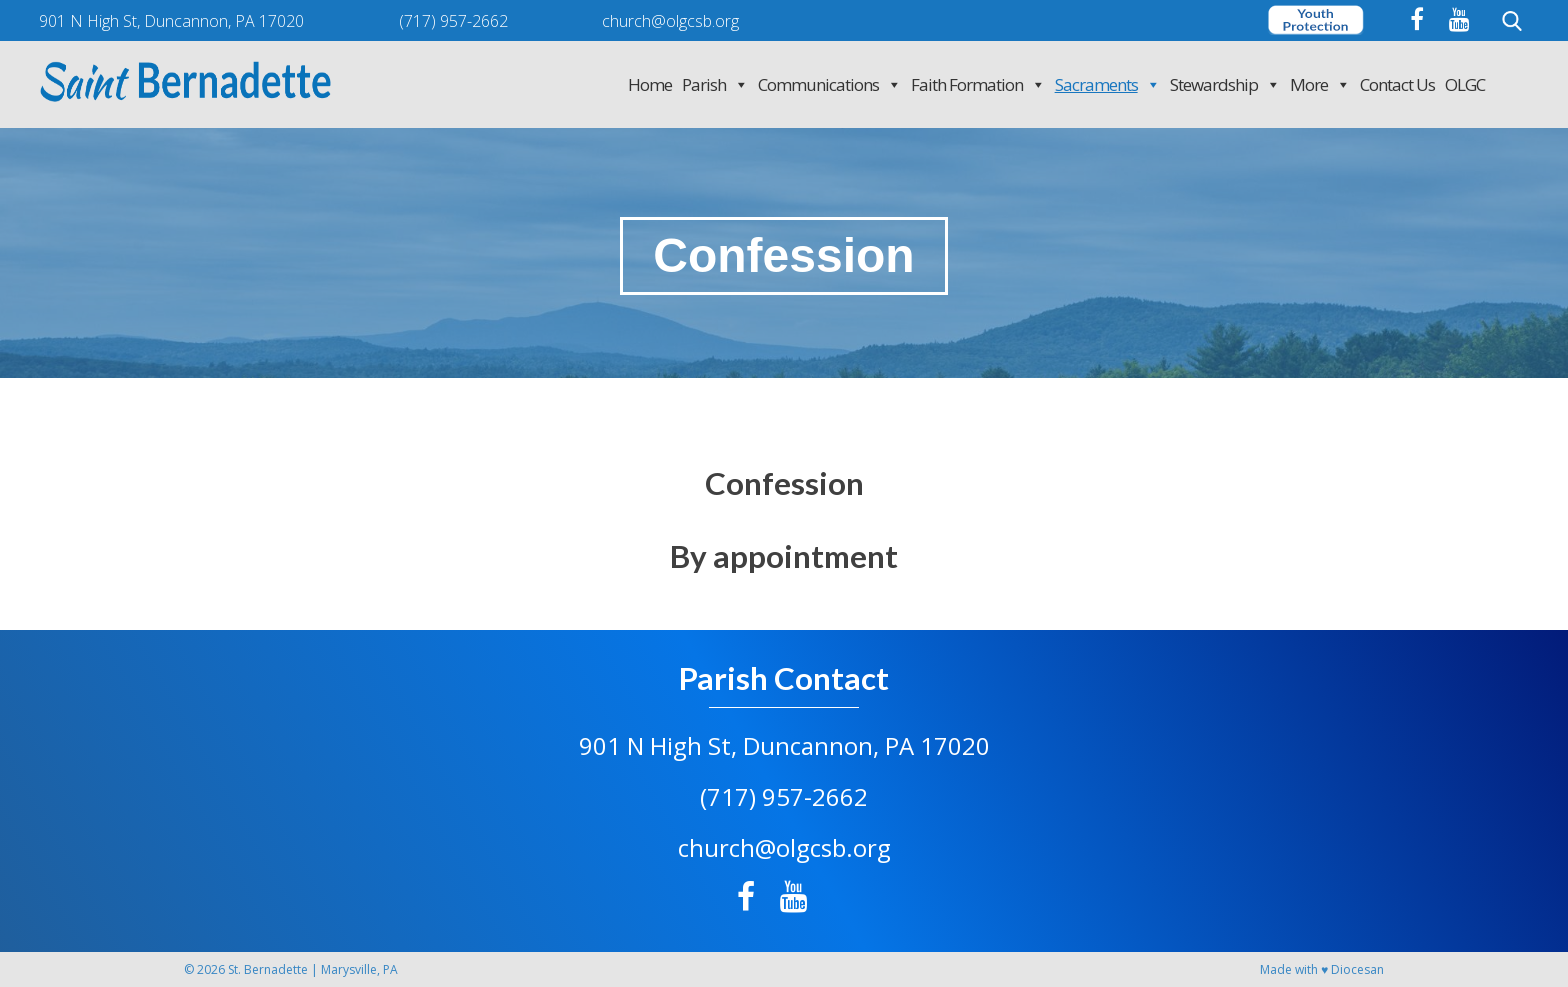 This screenshot has width=1568, height=987. Describe the element at coordinates (1357, 969) in the screenshot. I see `Diocesan` at that location.